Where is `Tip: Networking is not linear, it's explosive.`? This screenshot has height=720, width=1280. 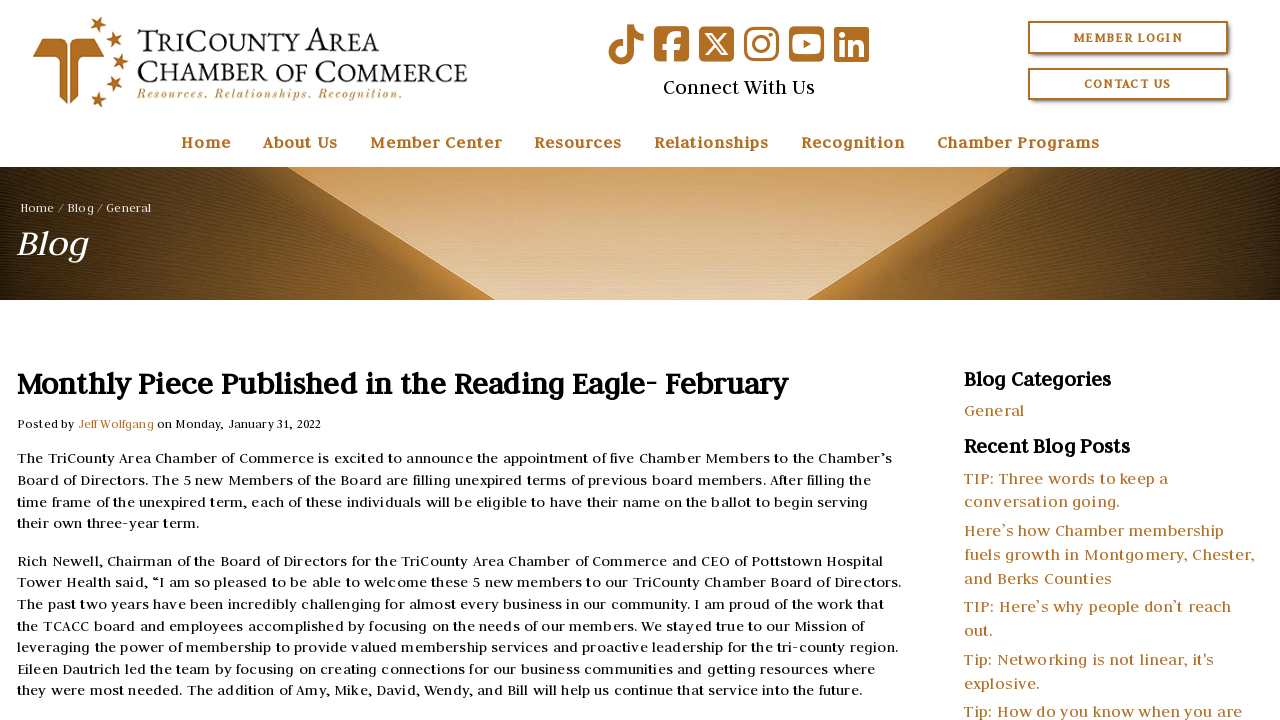 Tip: Networking is not linear, it's explosive. is located at coordinates (1089, 671).